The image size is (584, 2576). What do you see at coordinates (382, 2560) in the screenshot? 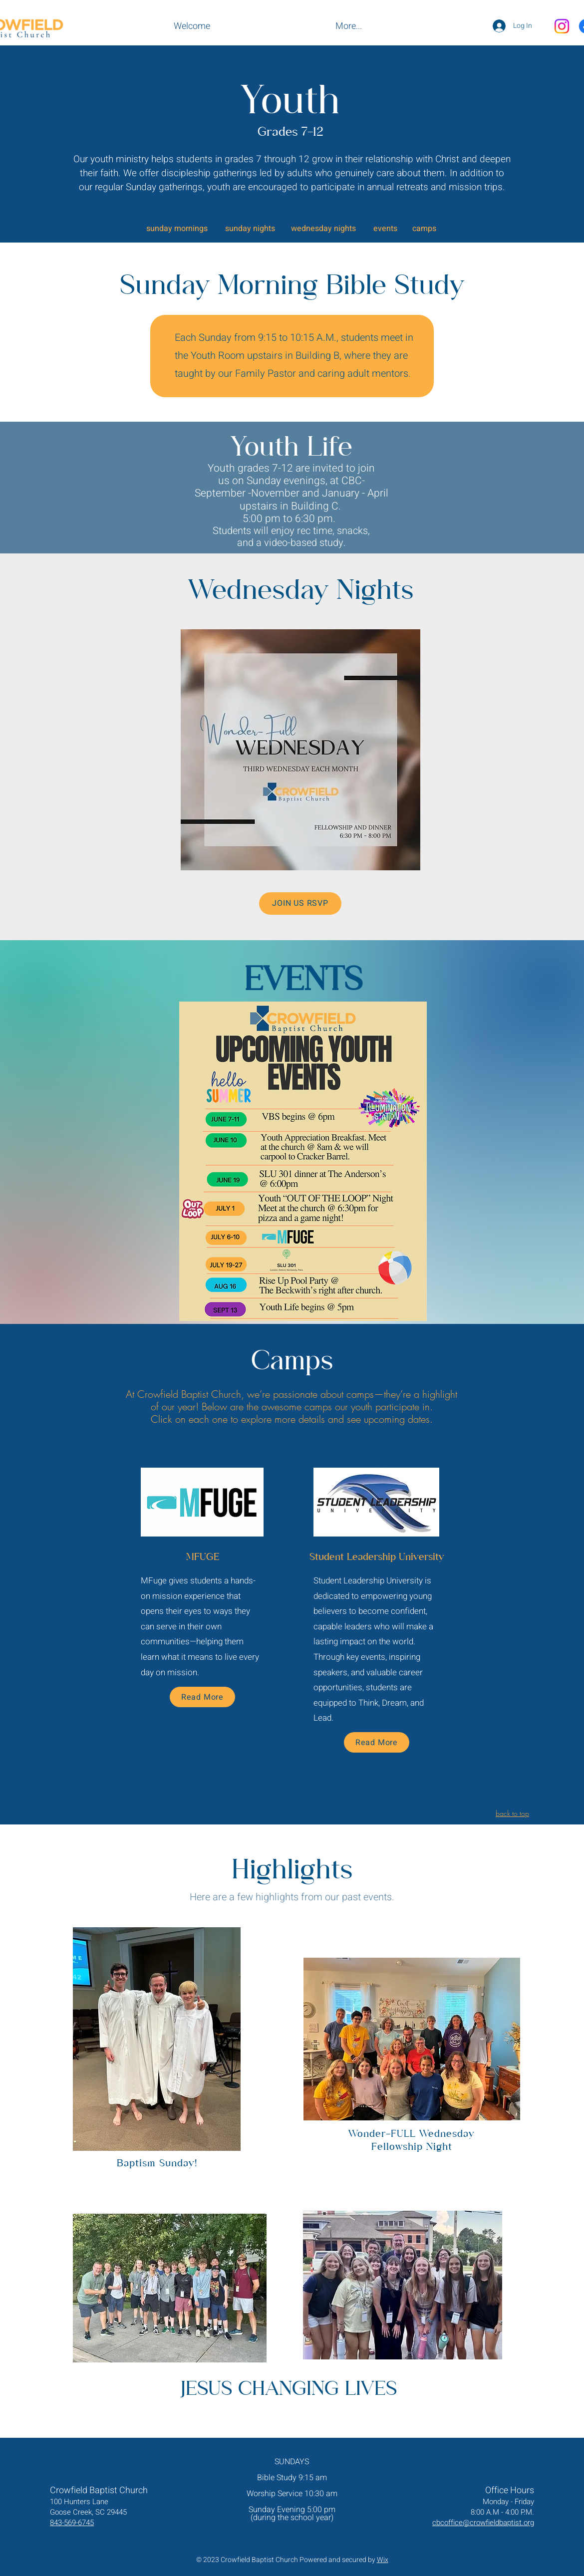
I see `Wix` at bounding box center [382, 2560].